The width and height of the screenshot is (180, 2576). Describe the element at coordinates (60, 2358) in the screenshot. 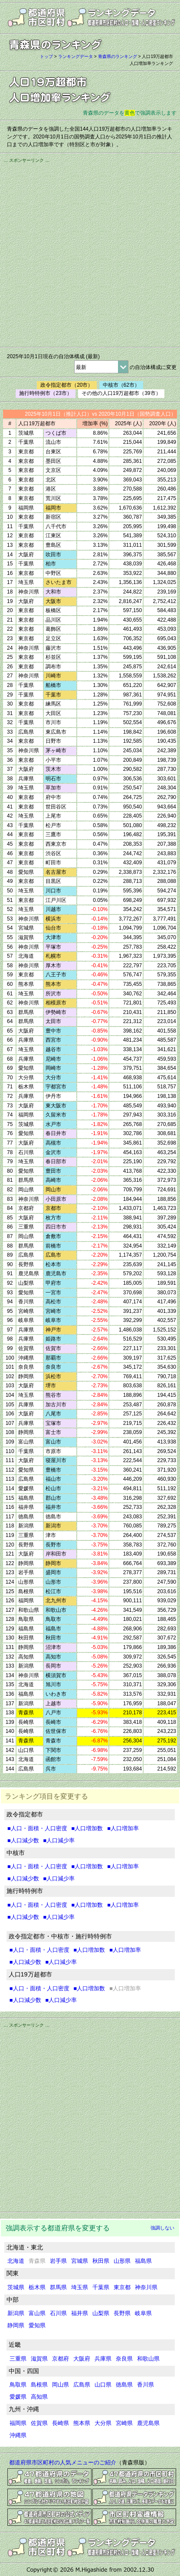

I see `京都府` at that location.